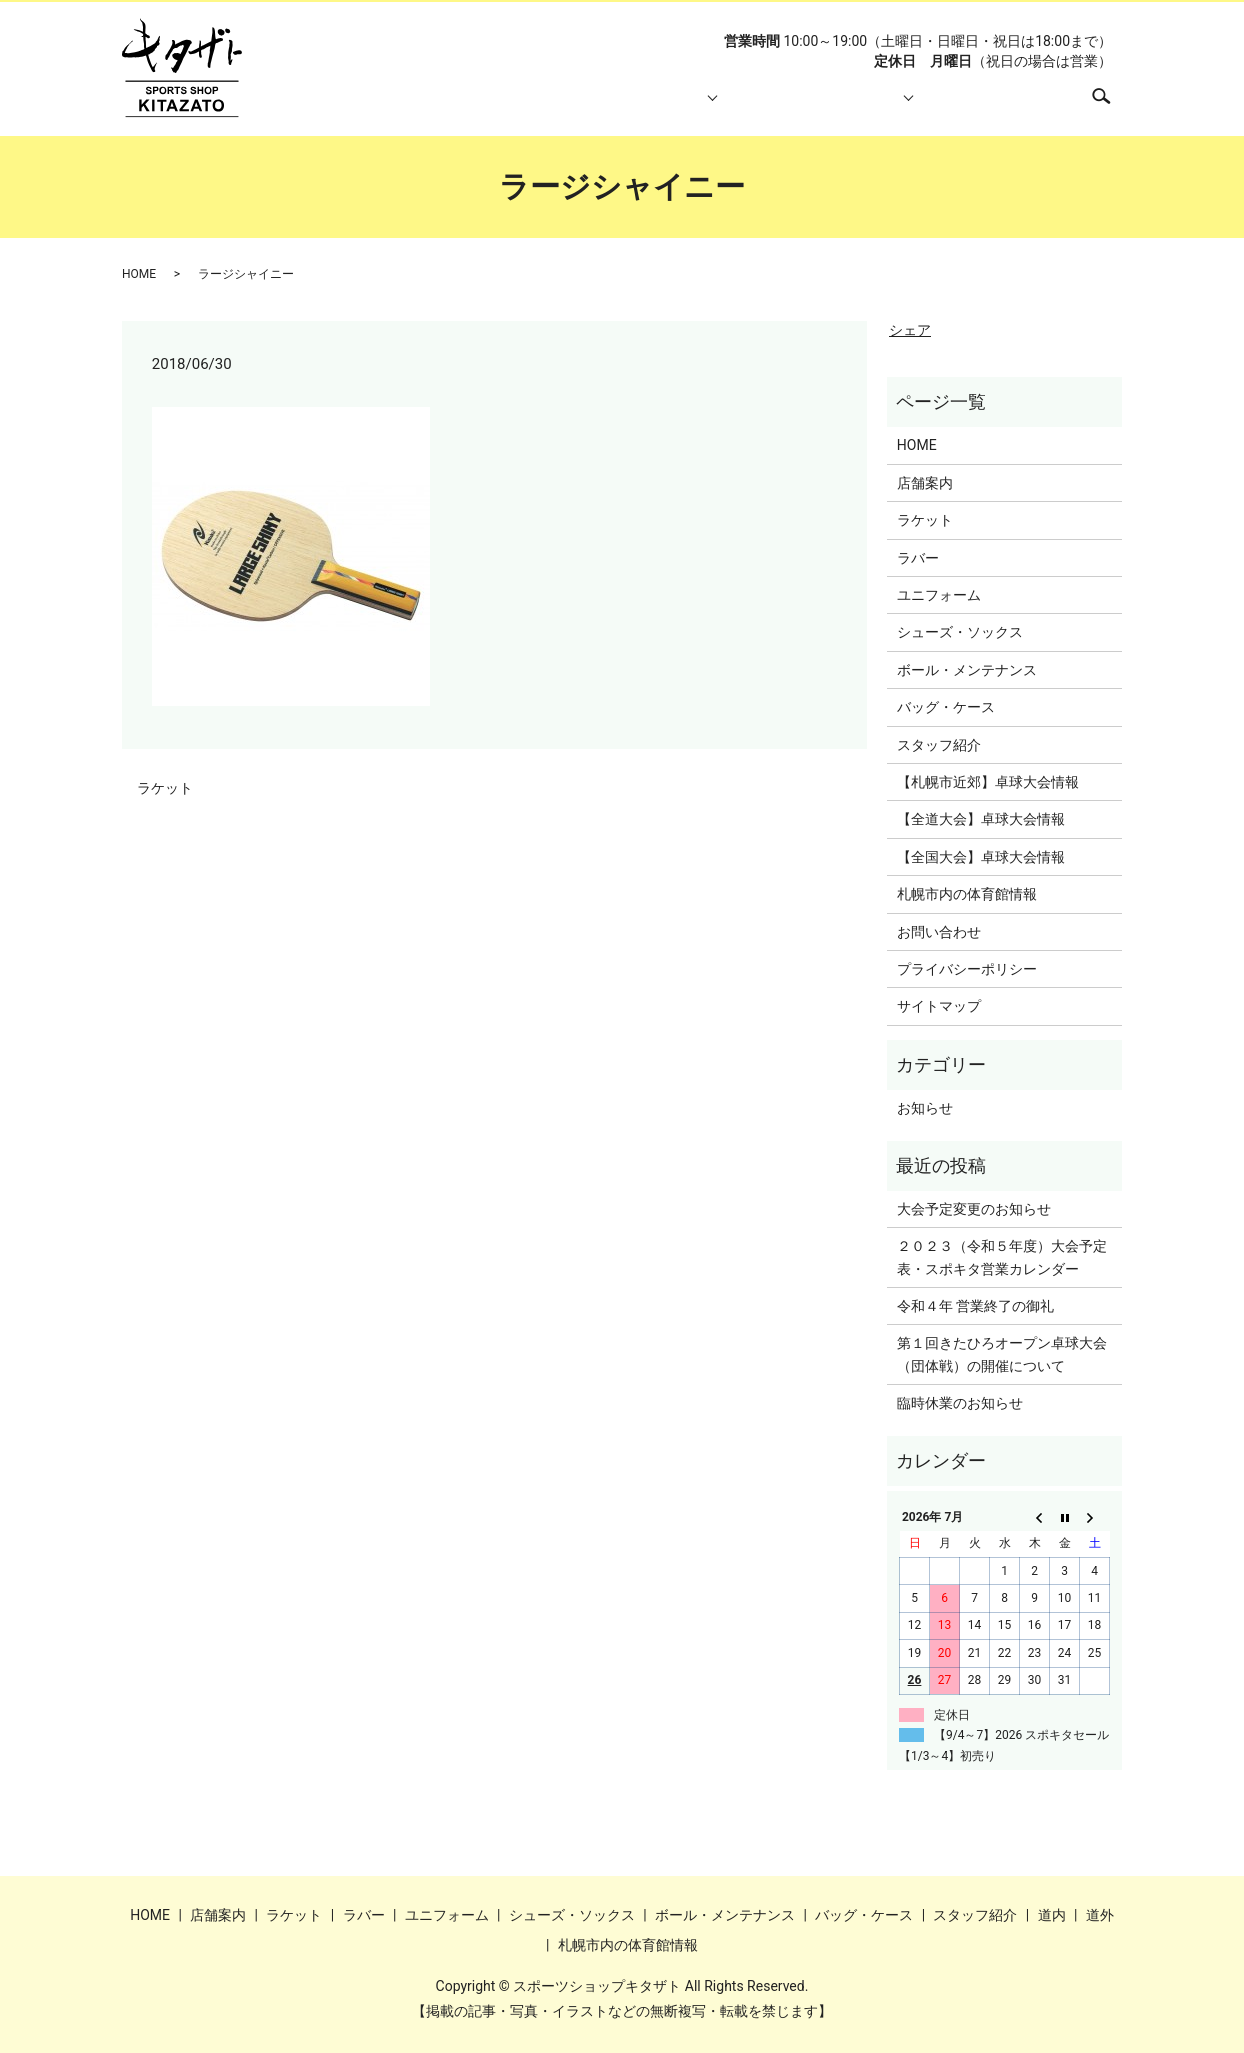 The width and height of the screenshot is (1244, 2053). What do you see at coordinates (925, 1108) in the screenshot?
I see `お知らせ` at bounding box center [925, 1108].